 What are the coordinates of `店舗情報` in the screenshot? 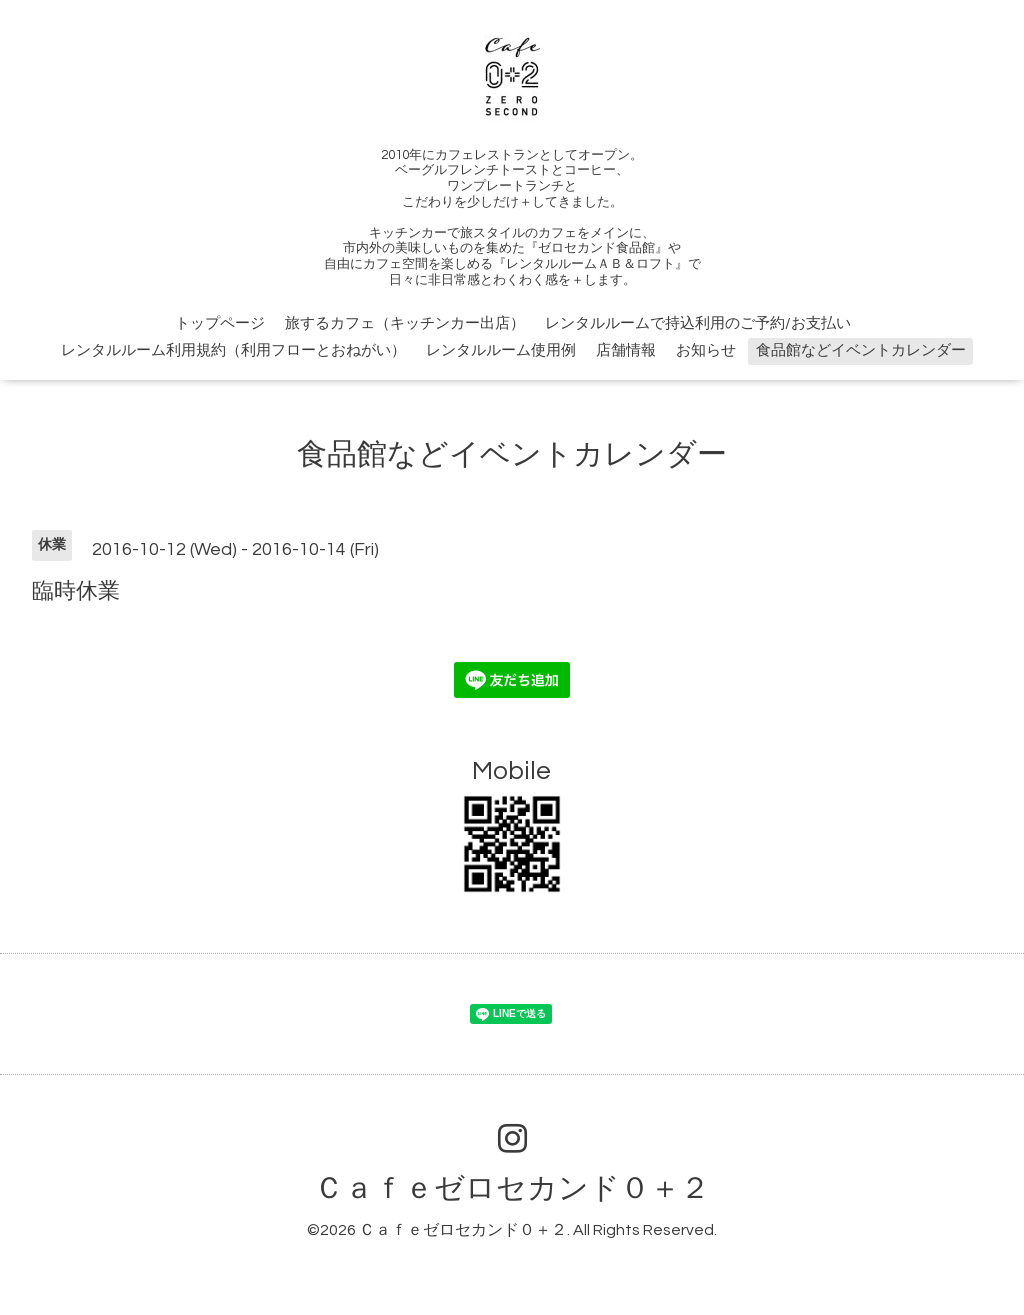 It's located at (626, 350).